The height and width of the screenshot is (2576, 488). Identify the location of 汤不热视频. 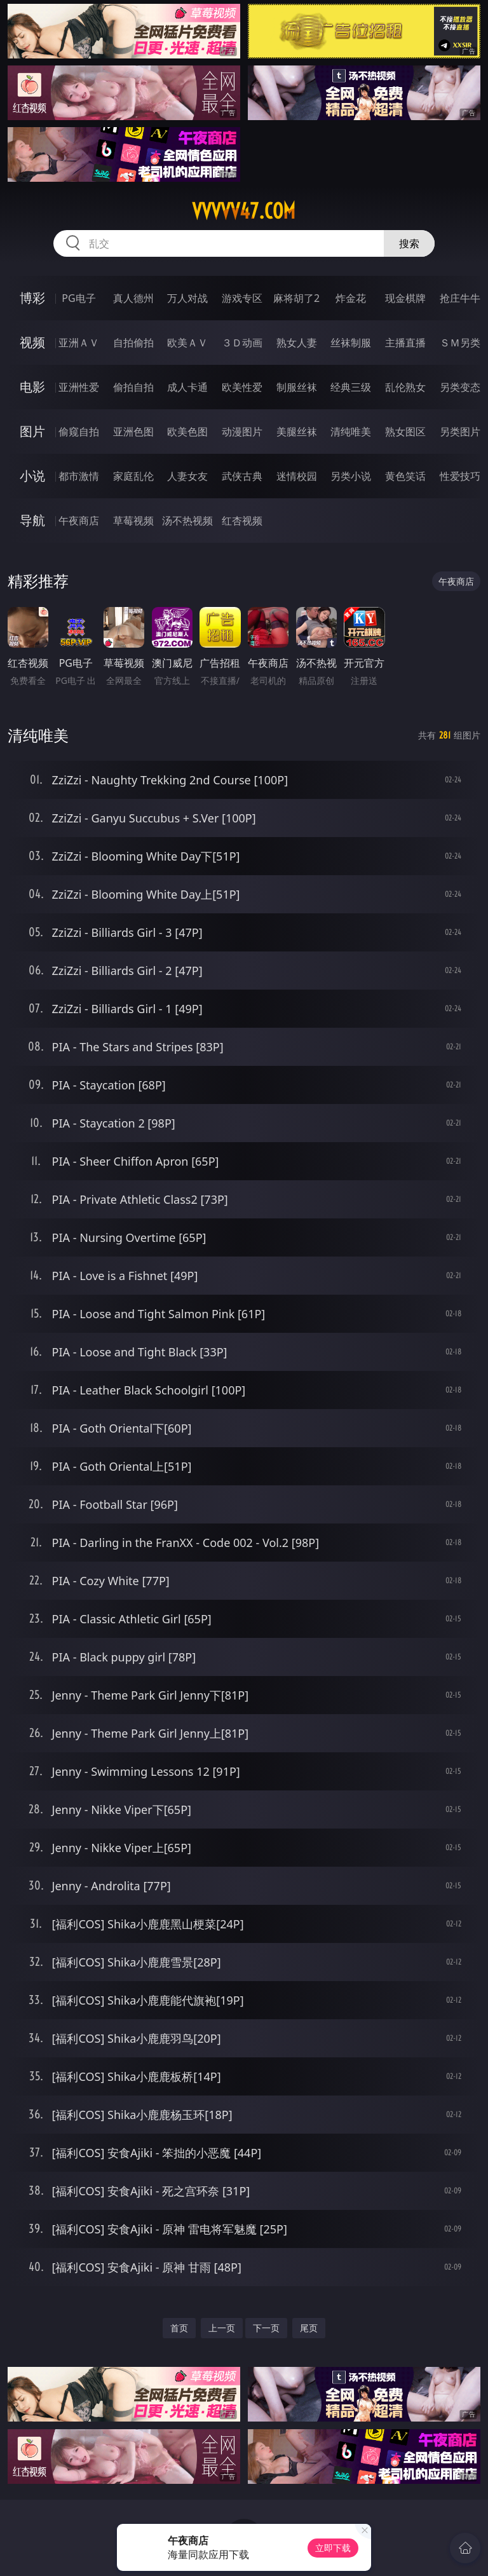
(187, 521).